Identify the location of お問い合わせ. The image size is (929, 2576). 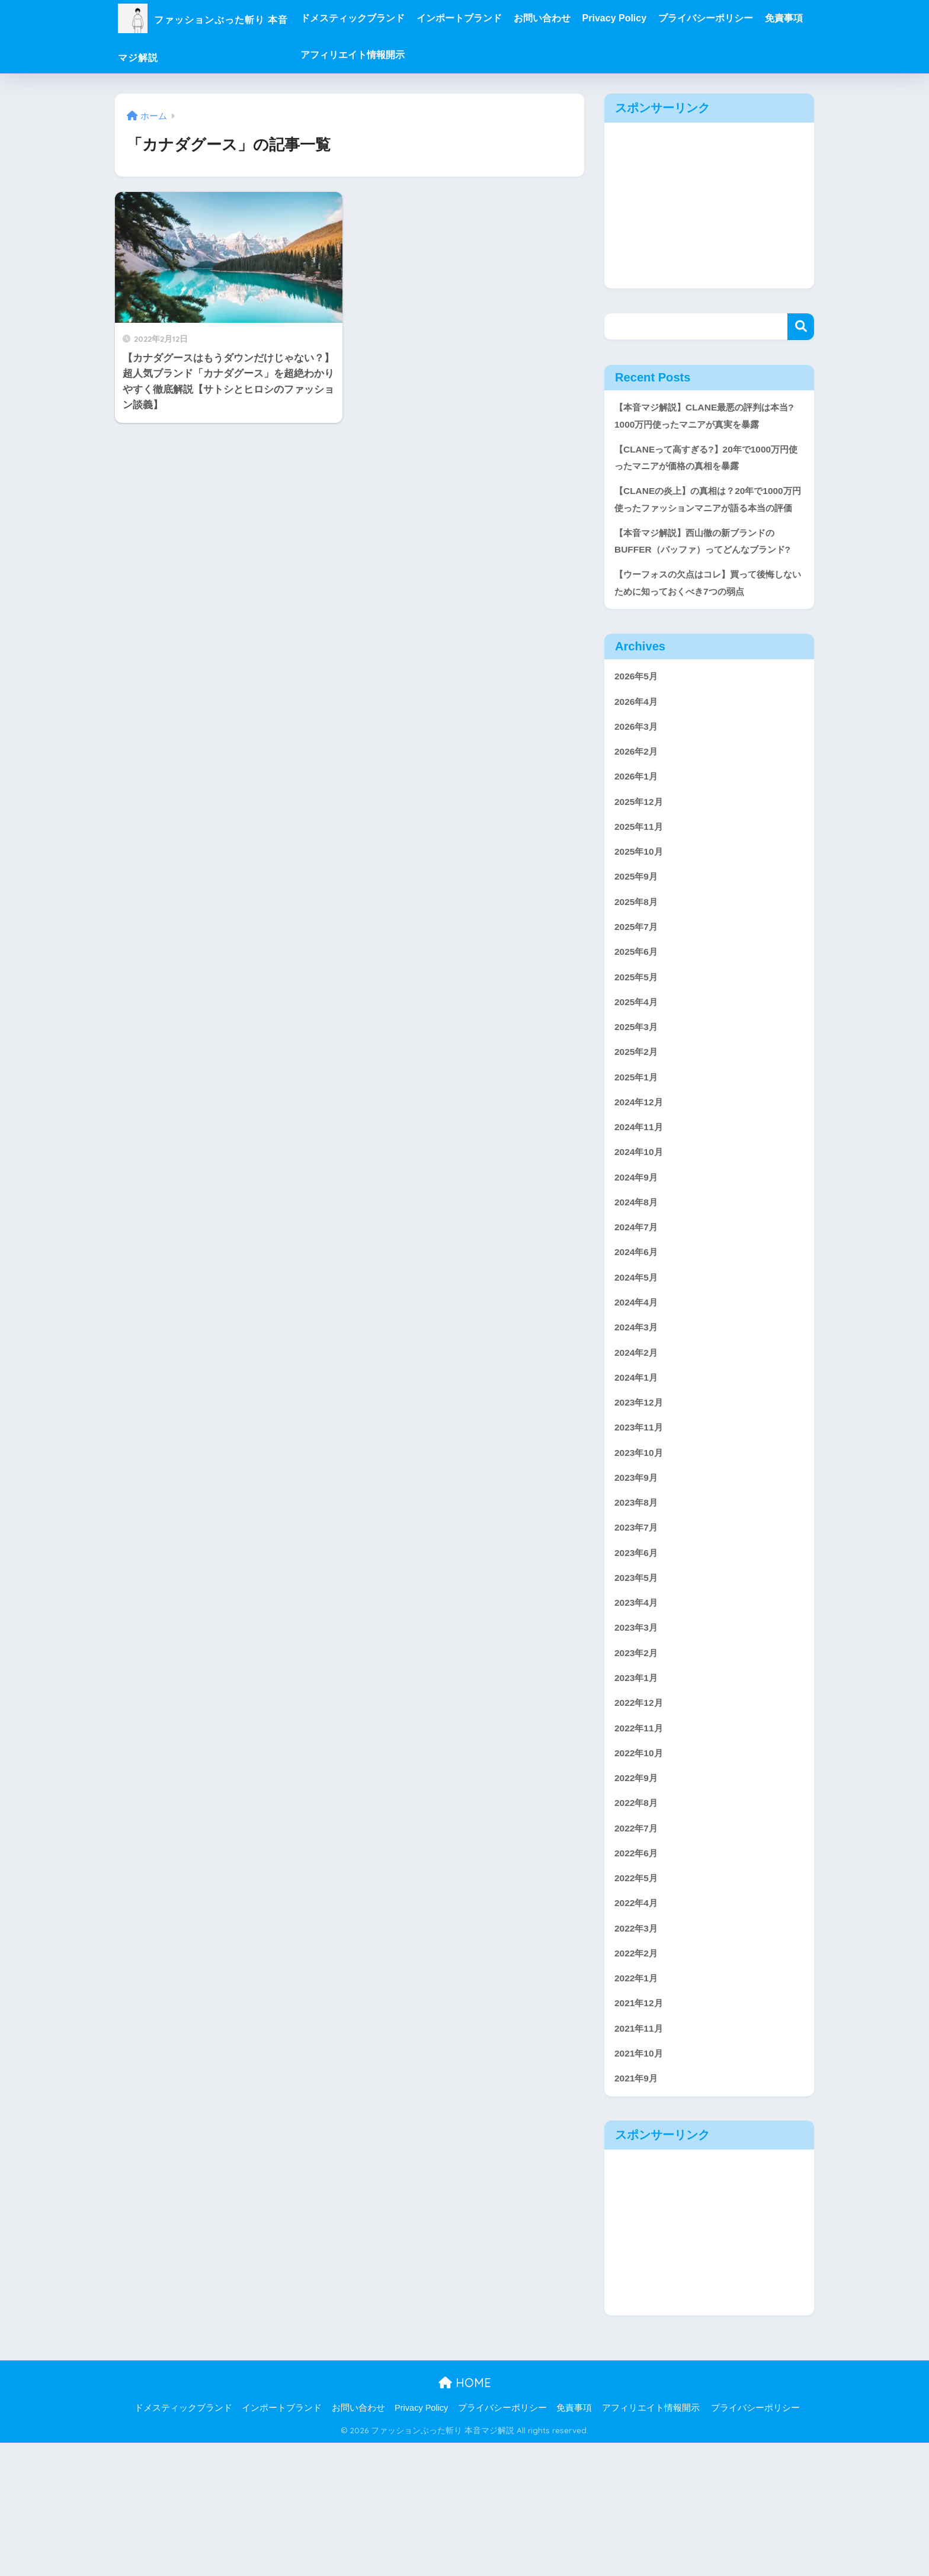
(587, 18).